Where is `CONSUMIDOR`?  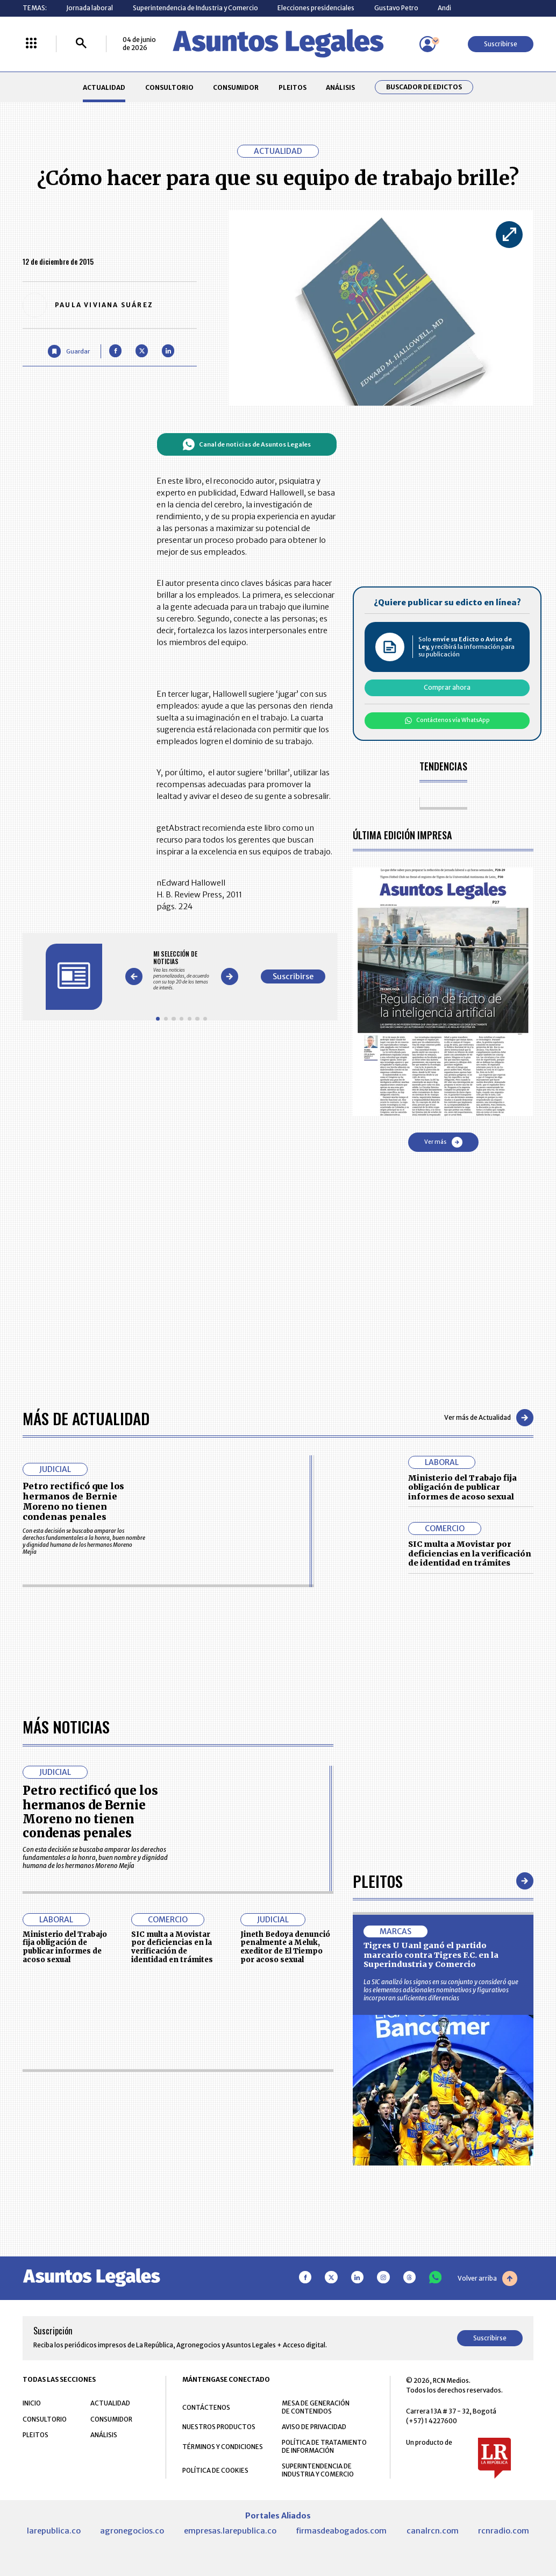 CONSUMIDOR is located at coordinates (236, 87).